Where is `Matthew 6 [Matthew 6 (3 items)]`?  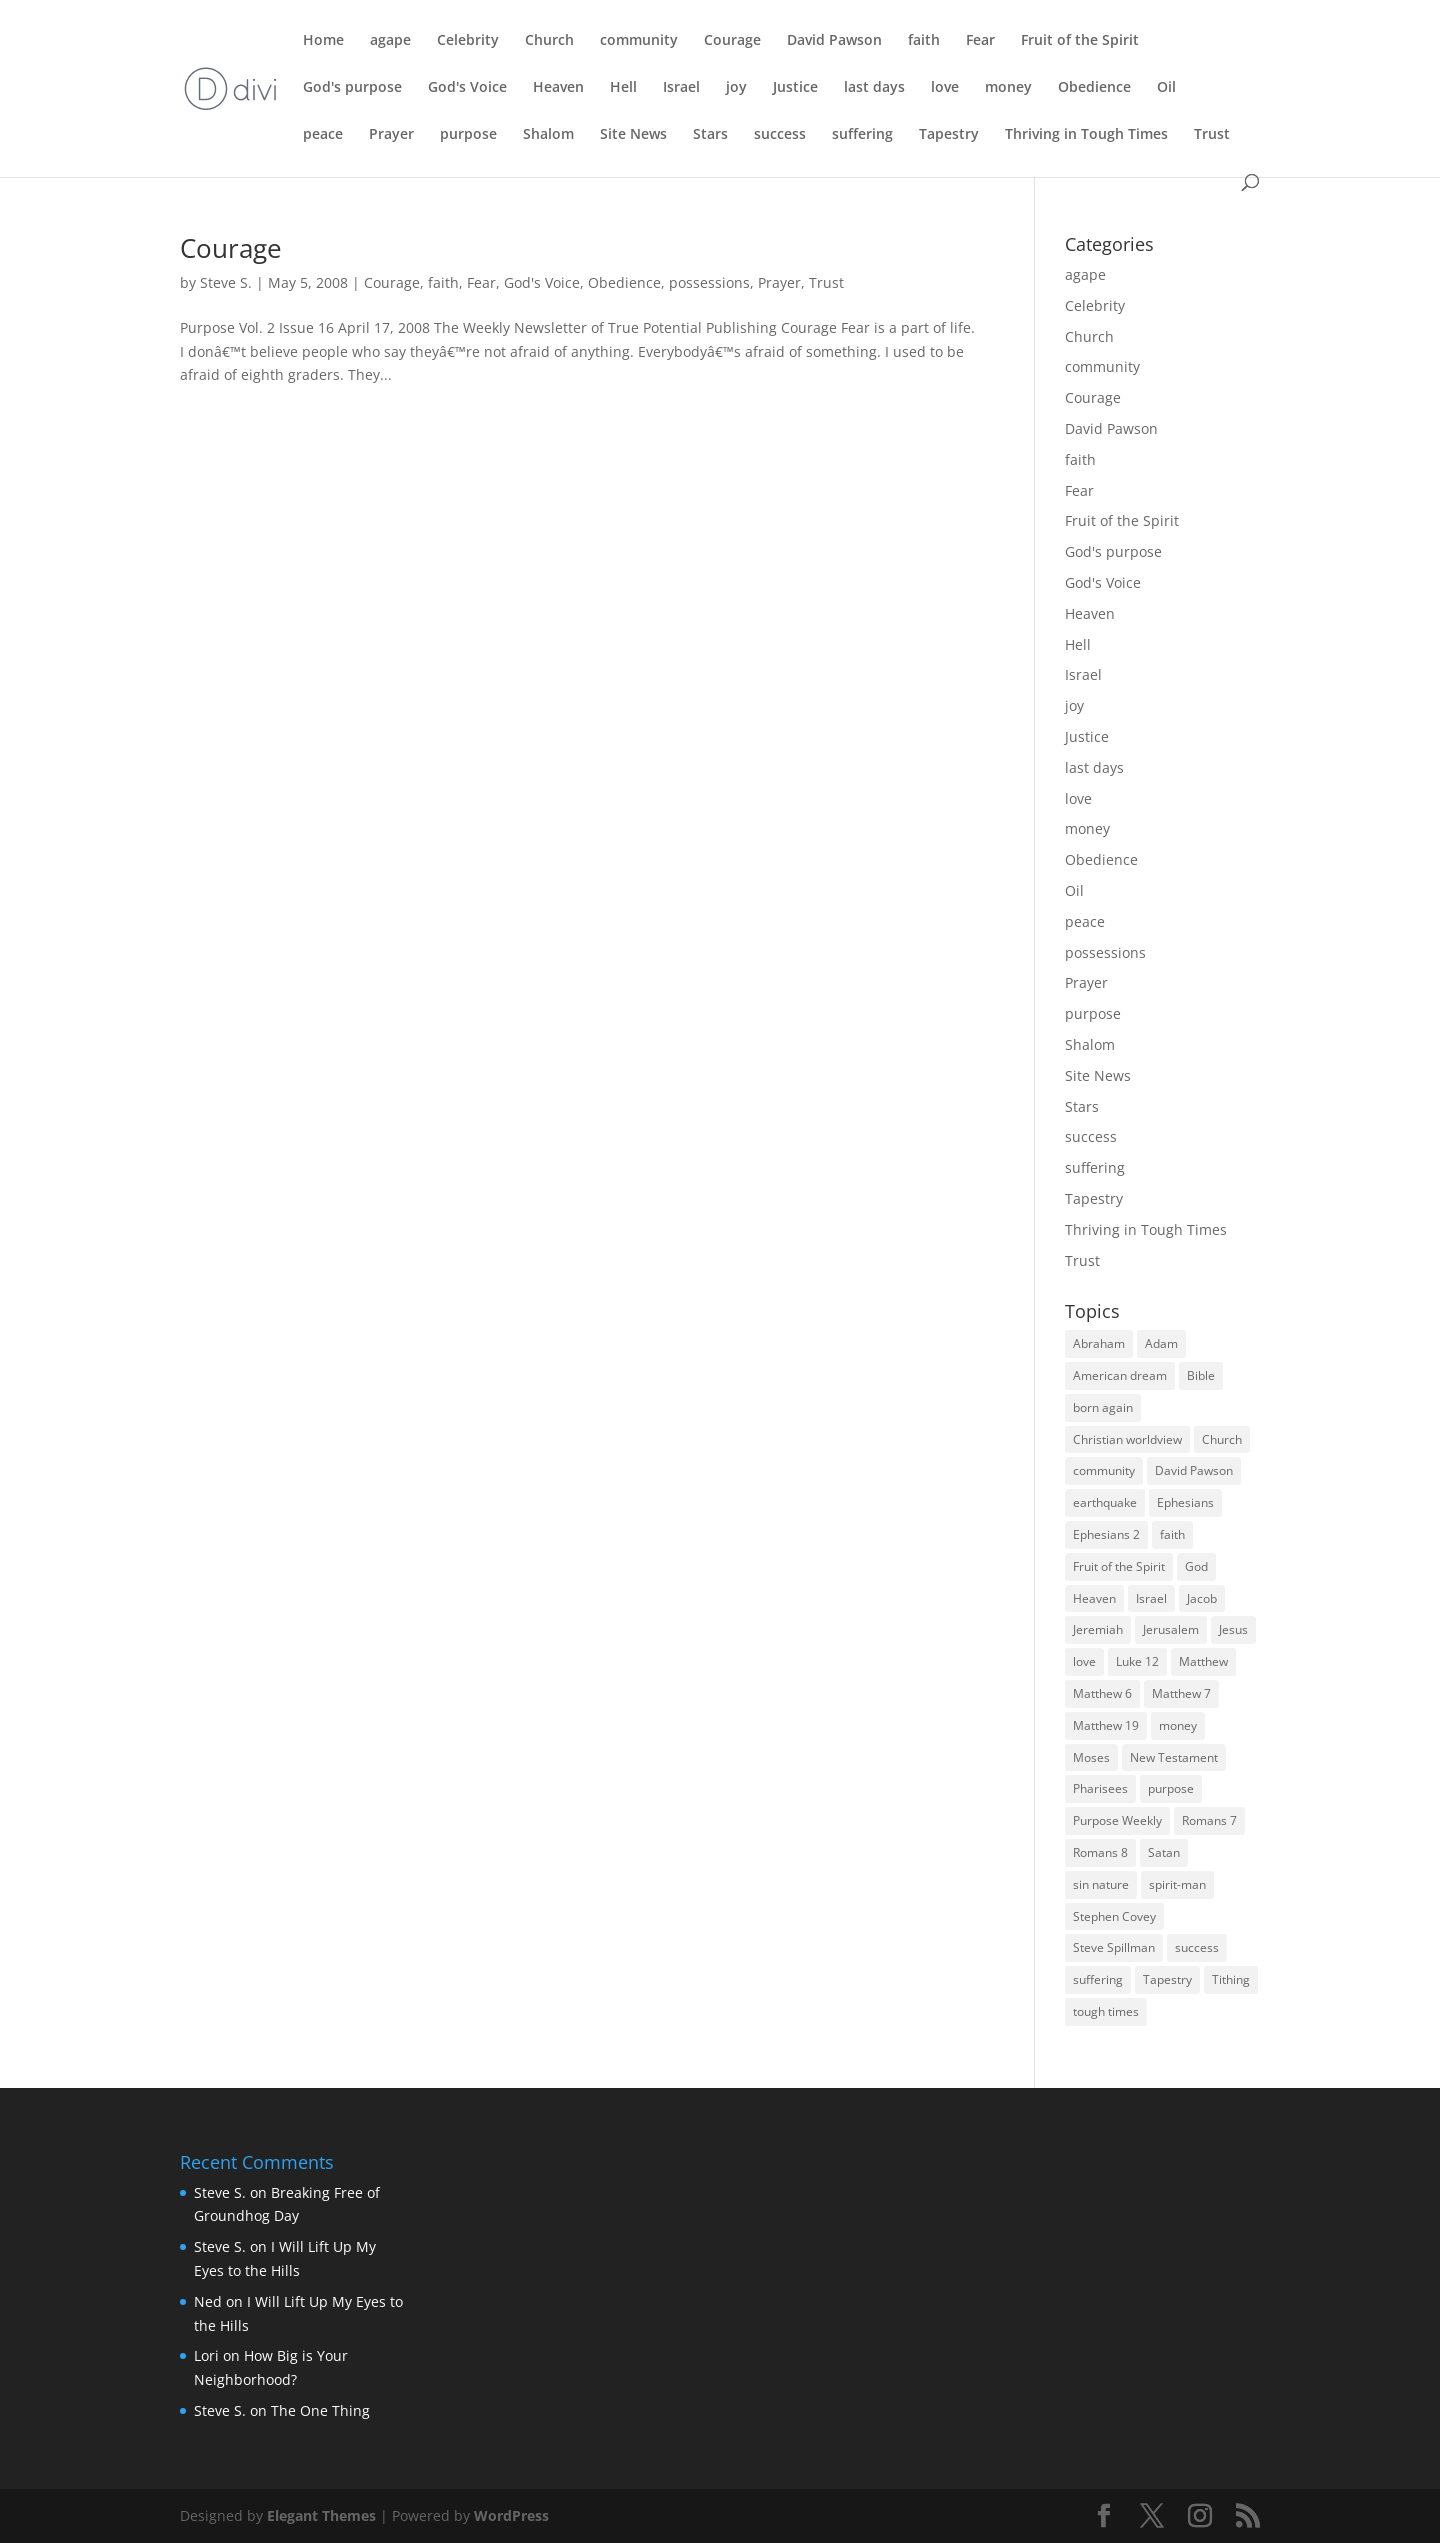 Matthew 6 [Matthew 6 (3 items)] is located at coordinates (1102, 1693).